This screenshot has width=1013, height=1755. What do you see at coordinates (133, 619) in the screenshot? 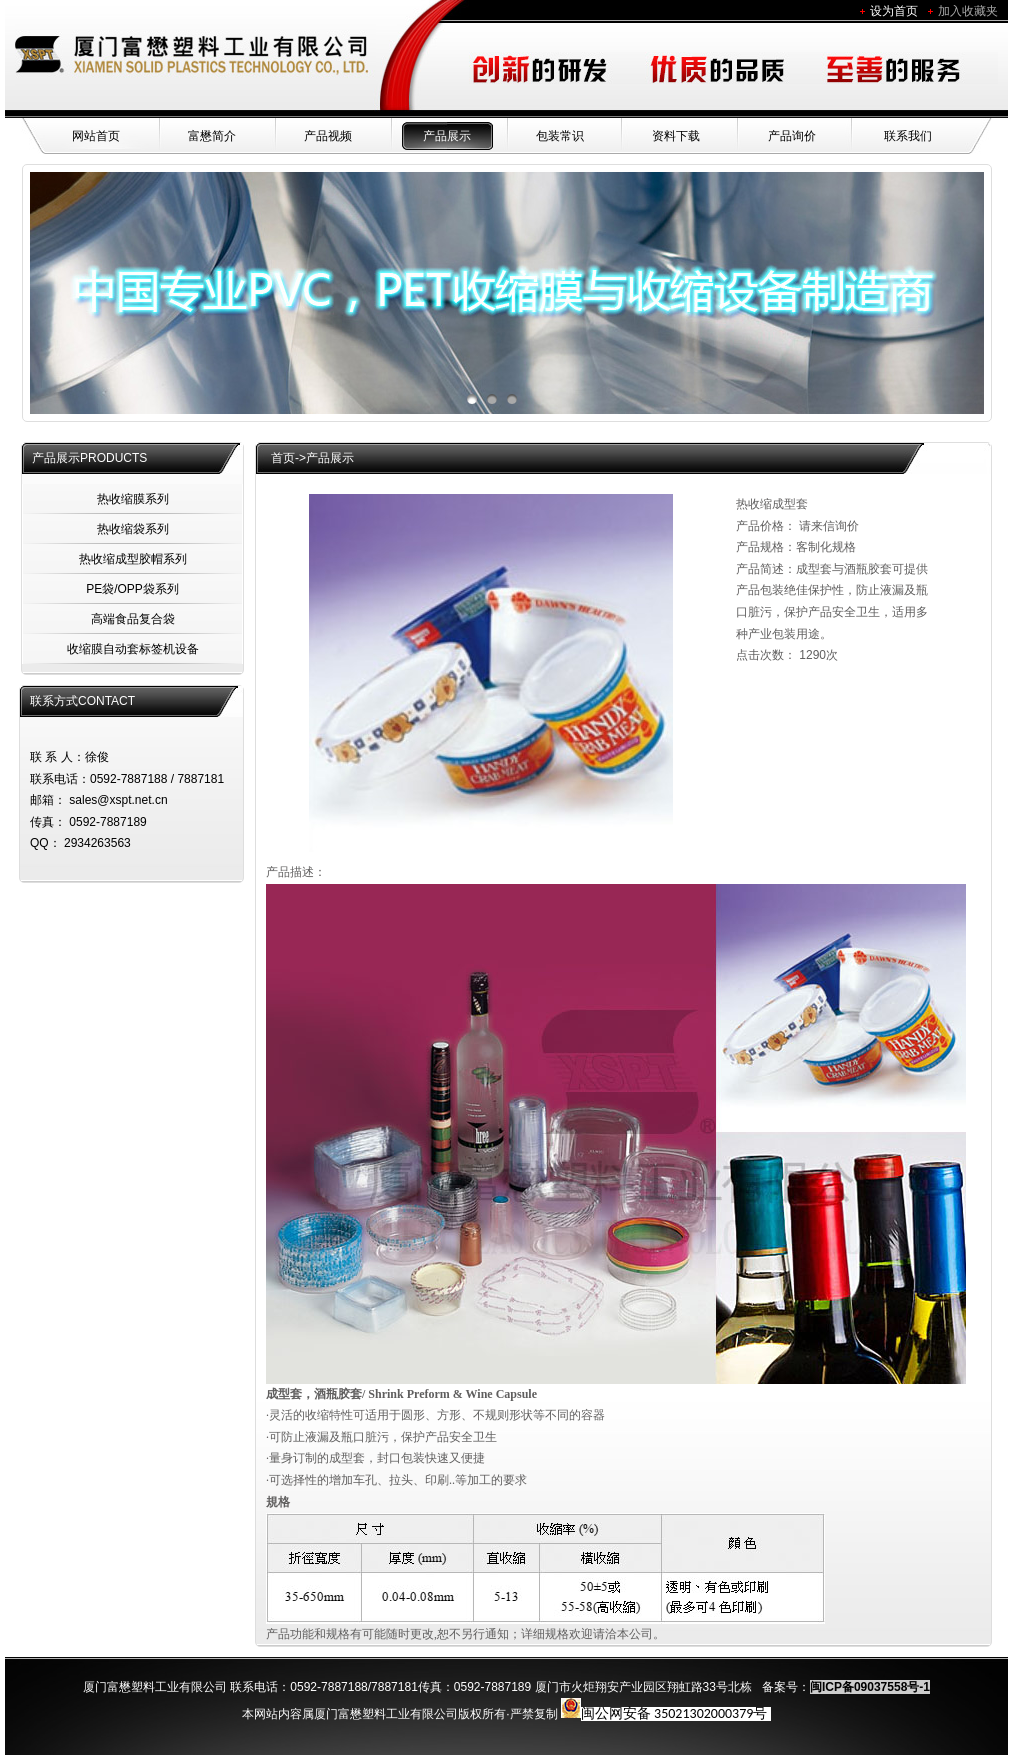
I see `高端食品复合袋` at bounding box center [133, 619].